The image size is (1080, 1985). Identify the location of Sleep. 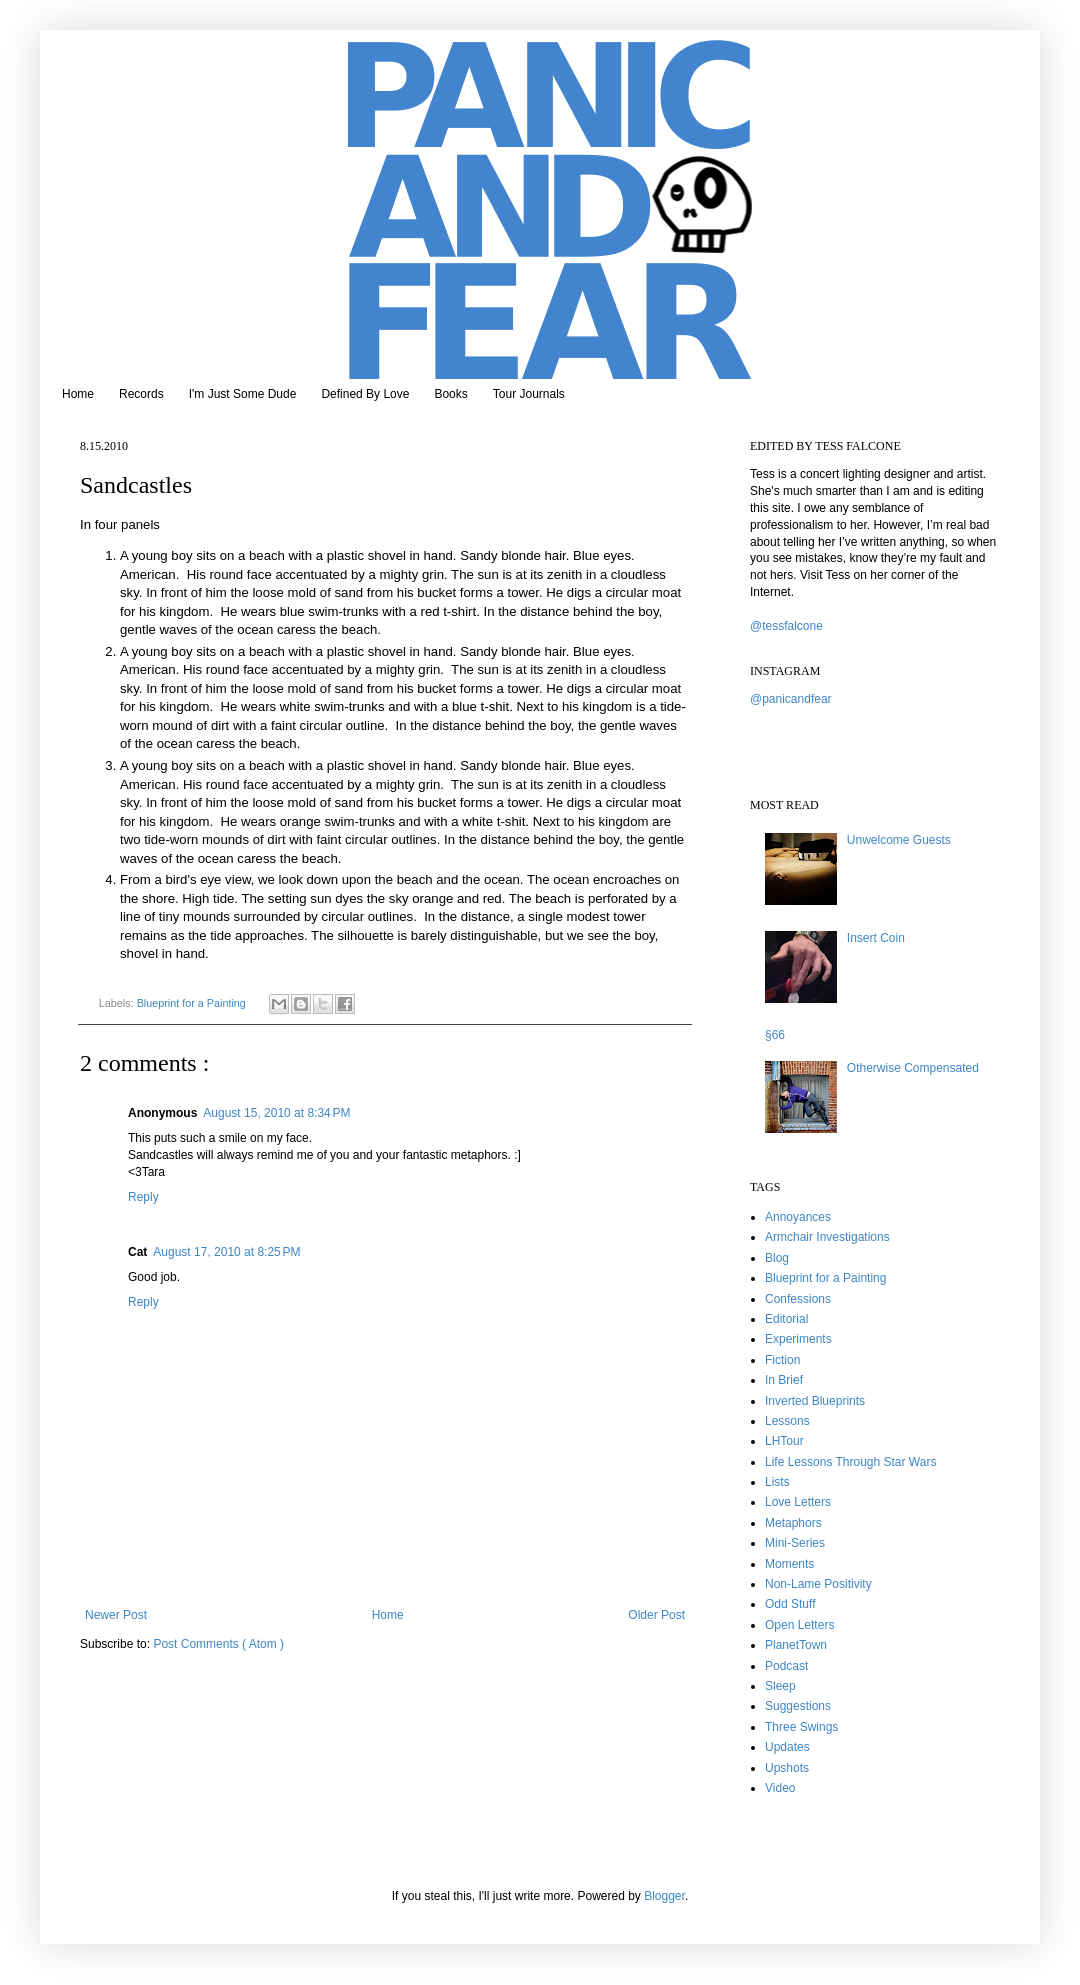
(780, 1686).